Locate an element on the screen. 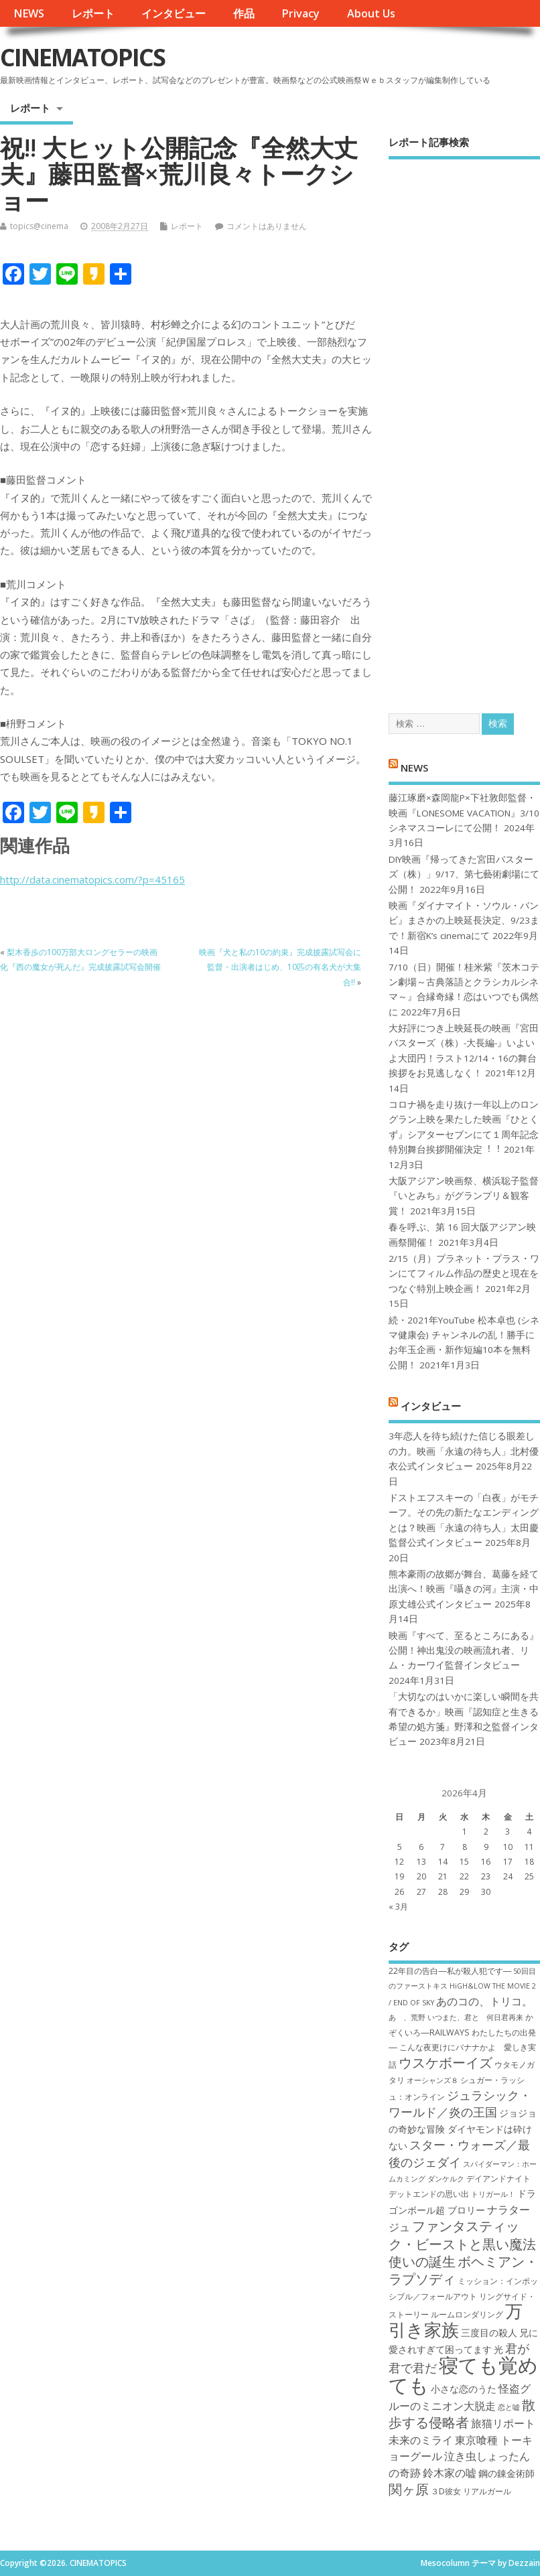 This screenshot has height=2576, width=540. « 3月 is located at coordinates (398, 1906).